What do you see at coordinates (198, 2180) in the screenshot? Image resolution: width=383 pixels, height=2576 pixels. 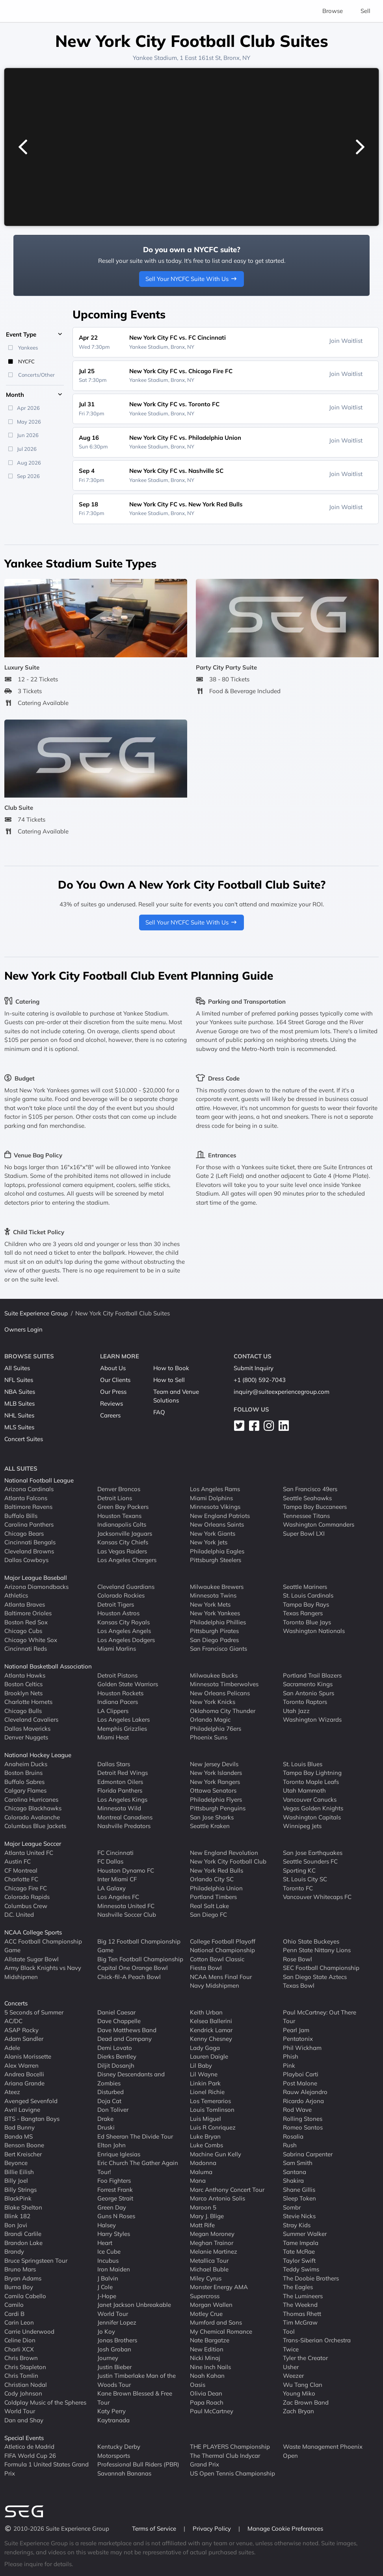 I see `Mana` at bounding box center [198, 2180].